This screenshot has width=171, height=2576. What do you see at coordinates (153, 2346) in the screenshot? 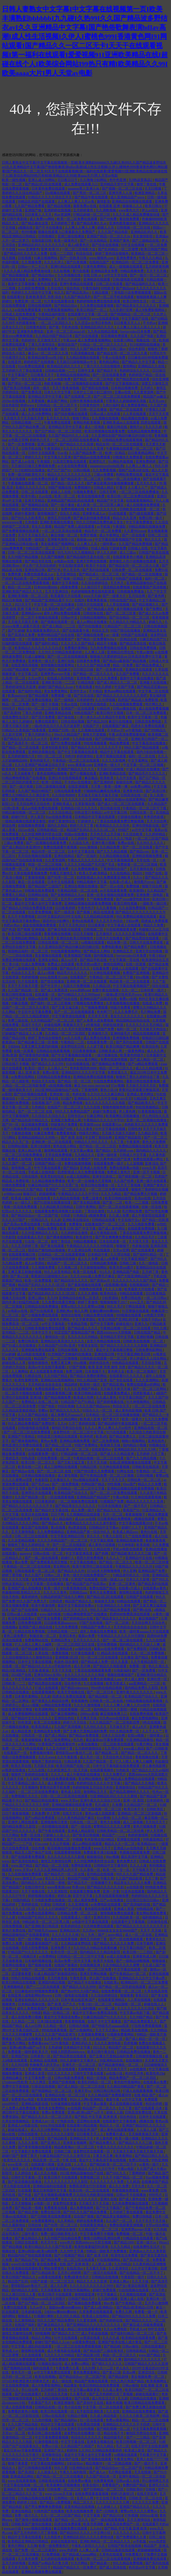
I see `日韩在线观看的` at bounding box center [153, 2346].